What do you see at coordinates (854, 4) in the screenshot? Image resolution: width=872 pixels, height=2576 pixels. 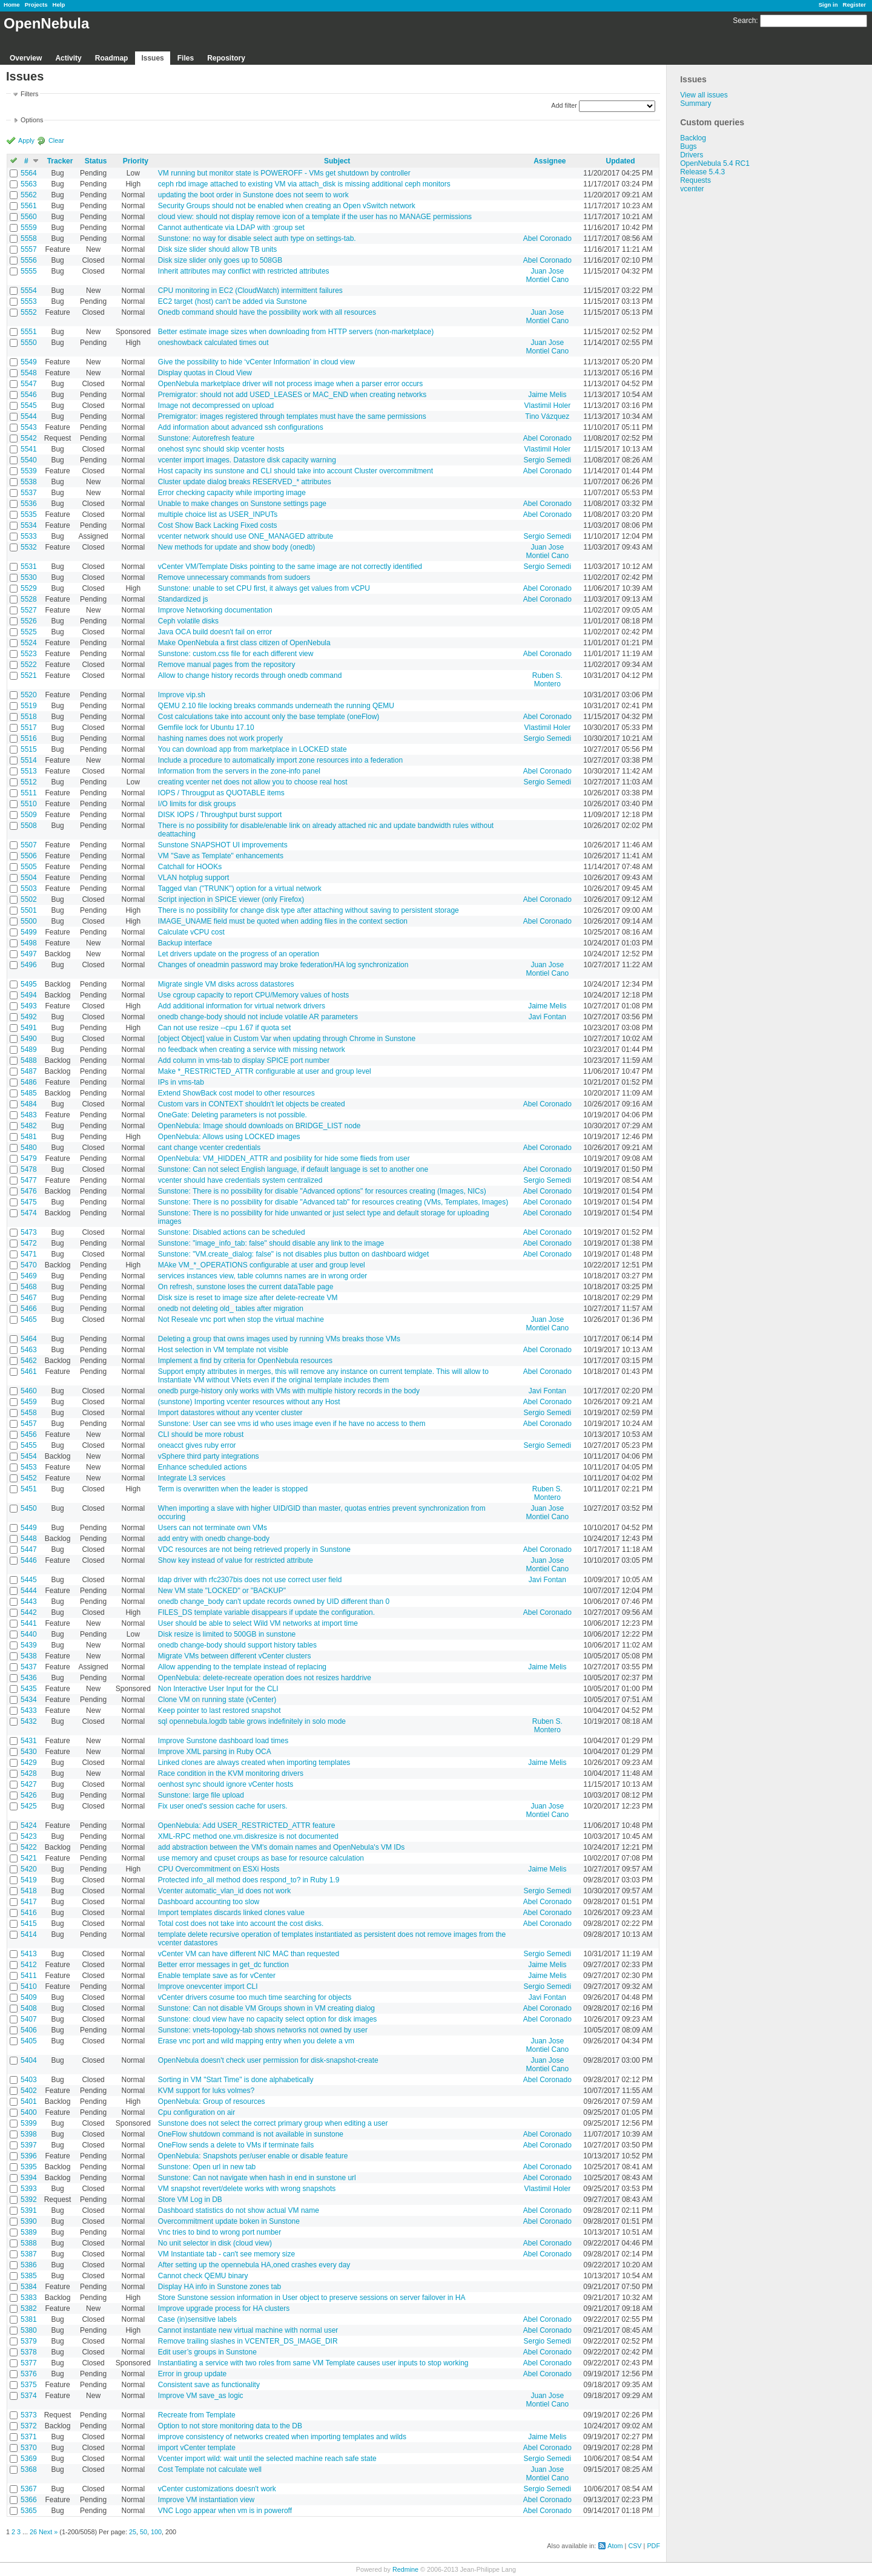 I see `Register` at bounding box center [854, 4].